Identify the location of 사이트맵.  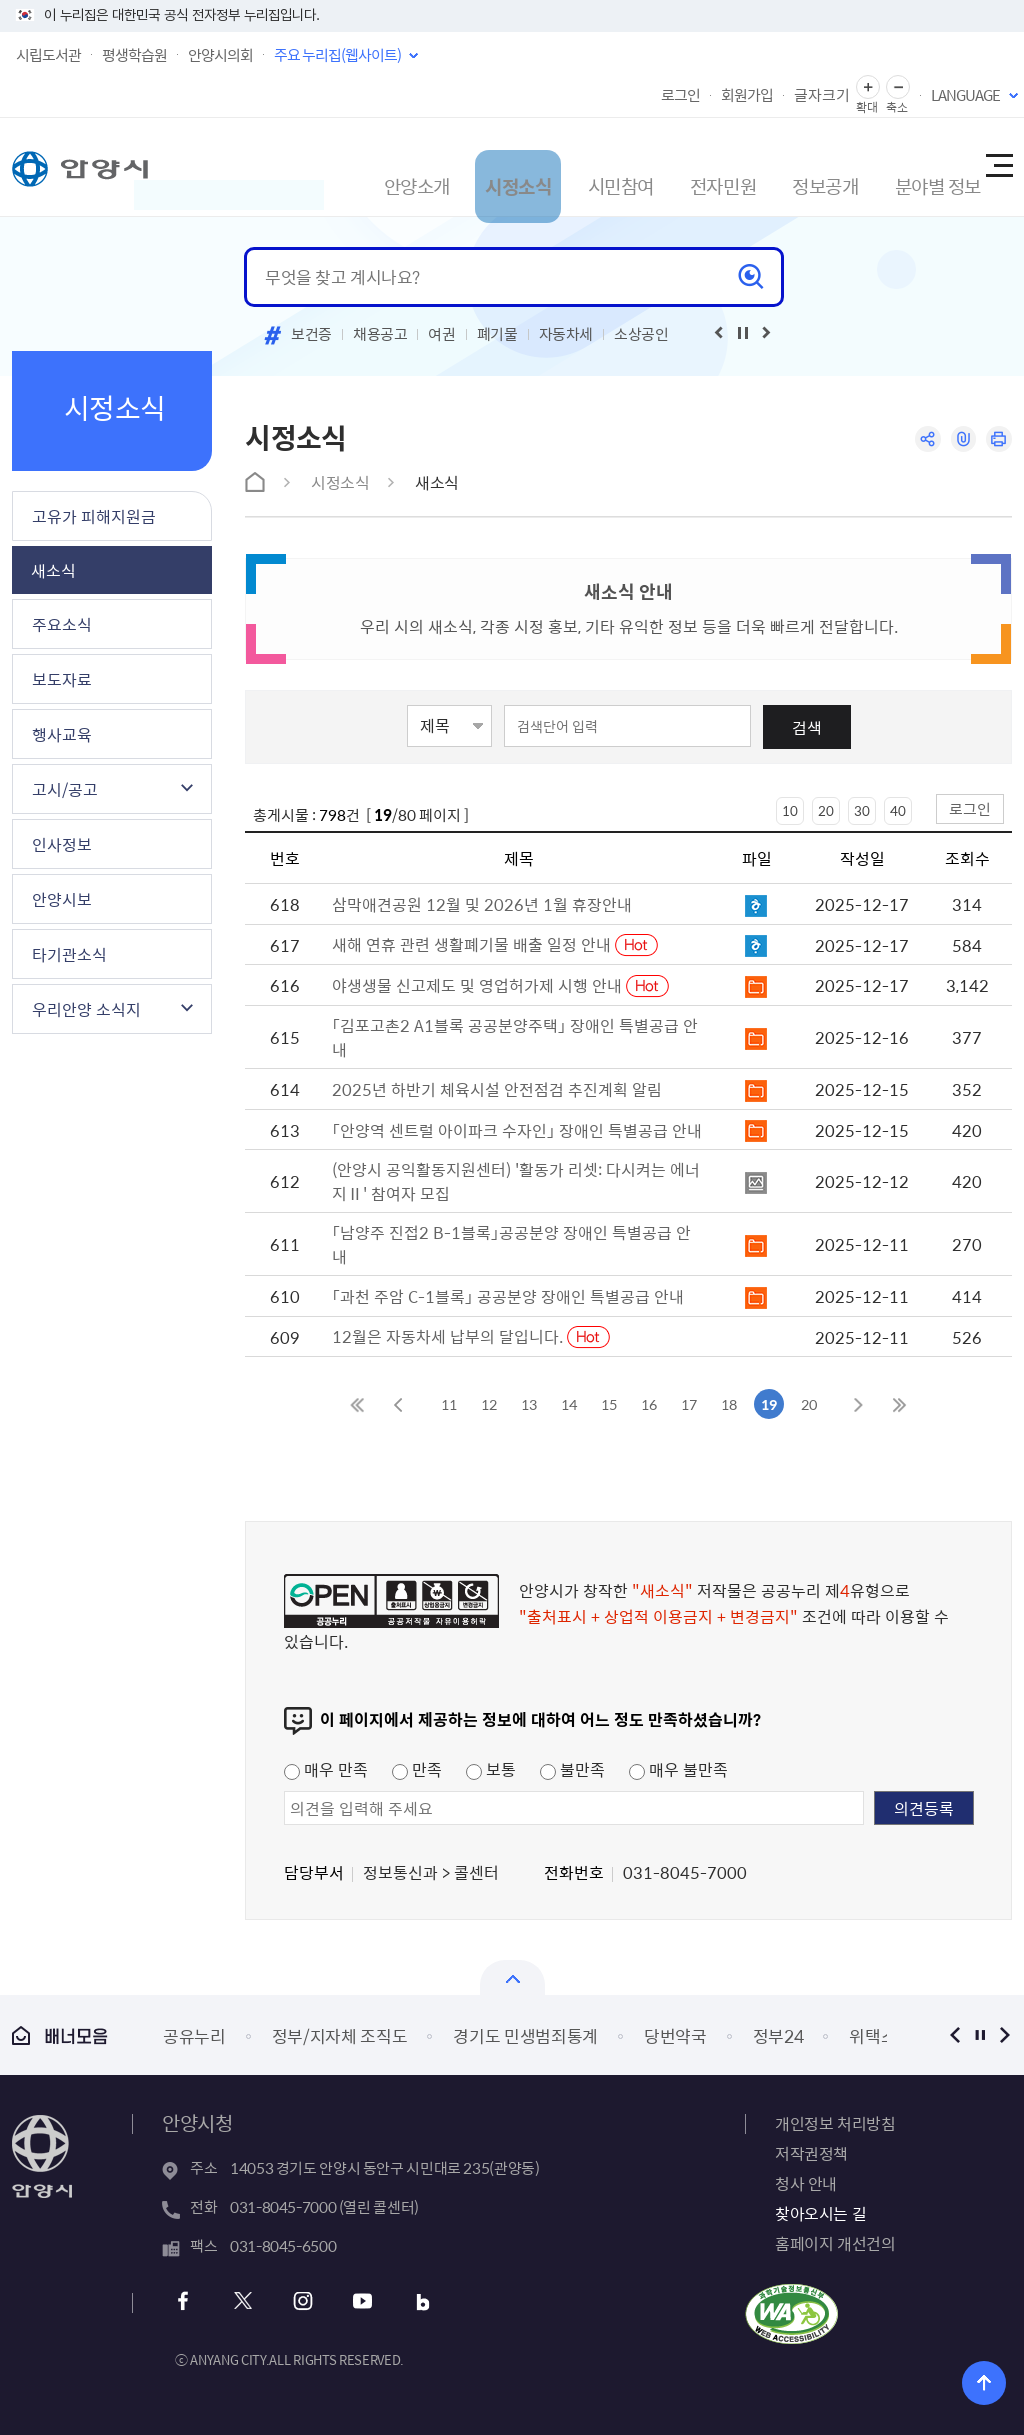
(998, 167).